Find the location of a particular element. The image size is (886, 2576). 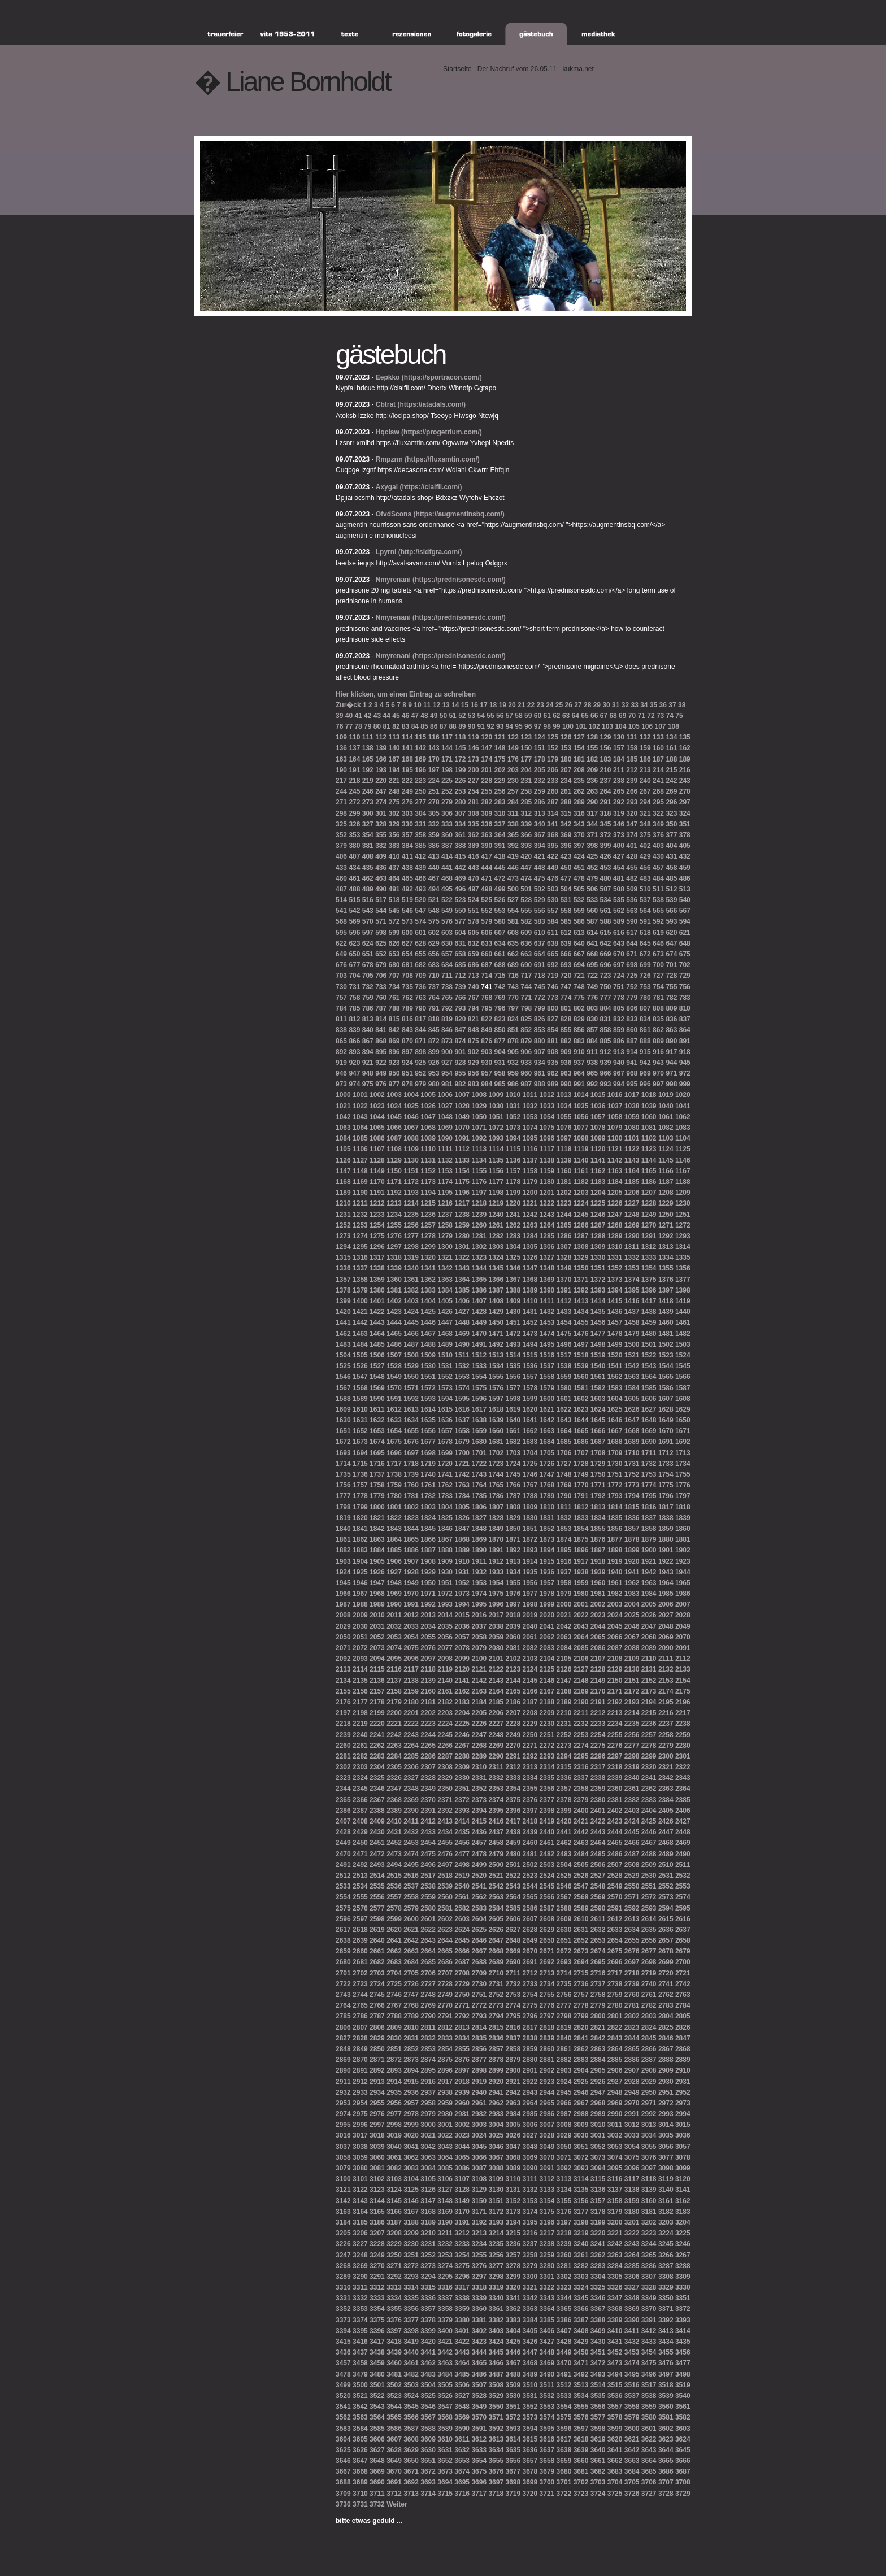

3190 is located at coordinates (445, 2222).